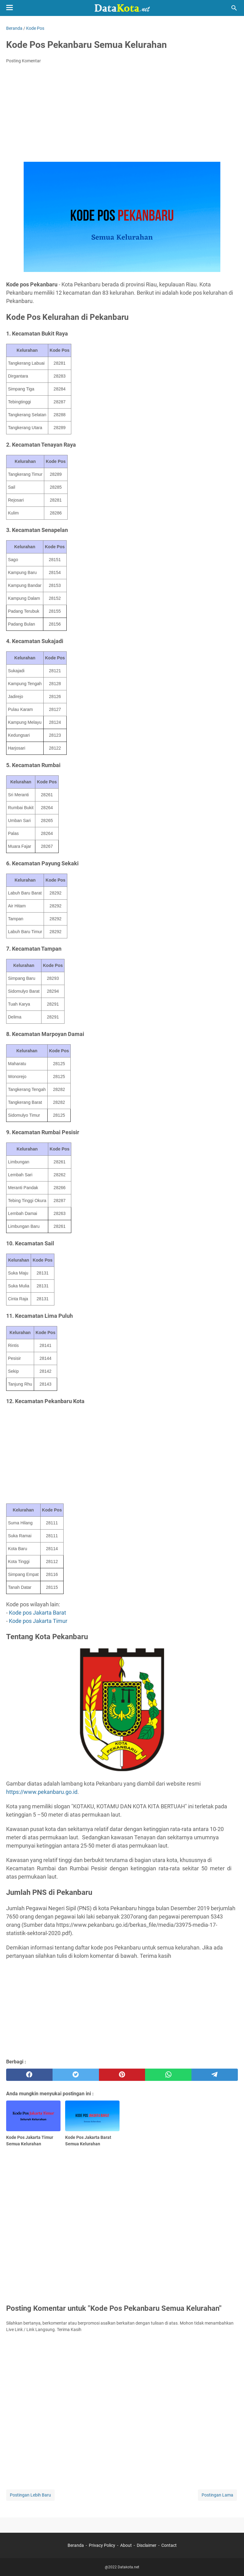 The width and height of the screenshot is (244, 2576). What do you see at coordinates (76, 2545) in the screenshot?
I see `Beranda` at bounding box center [76, 2545].